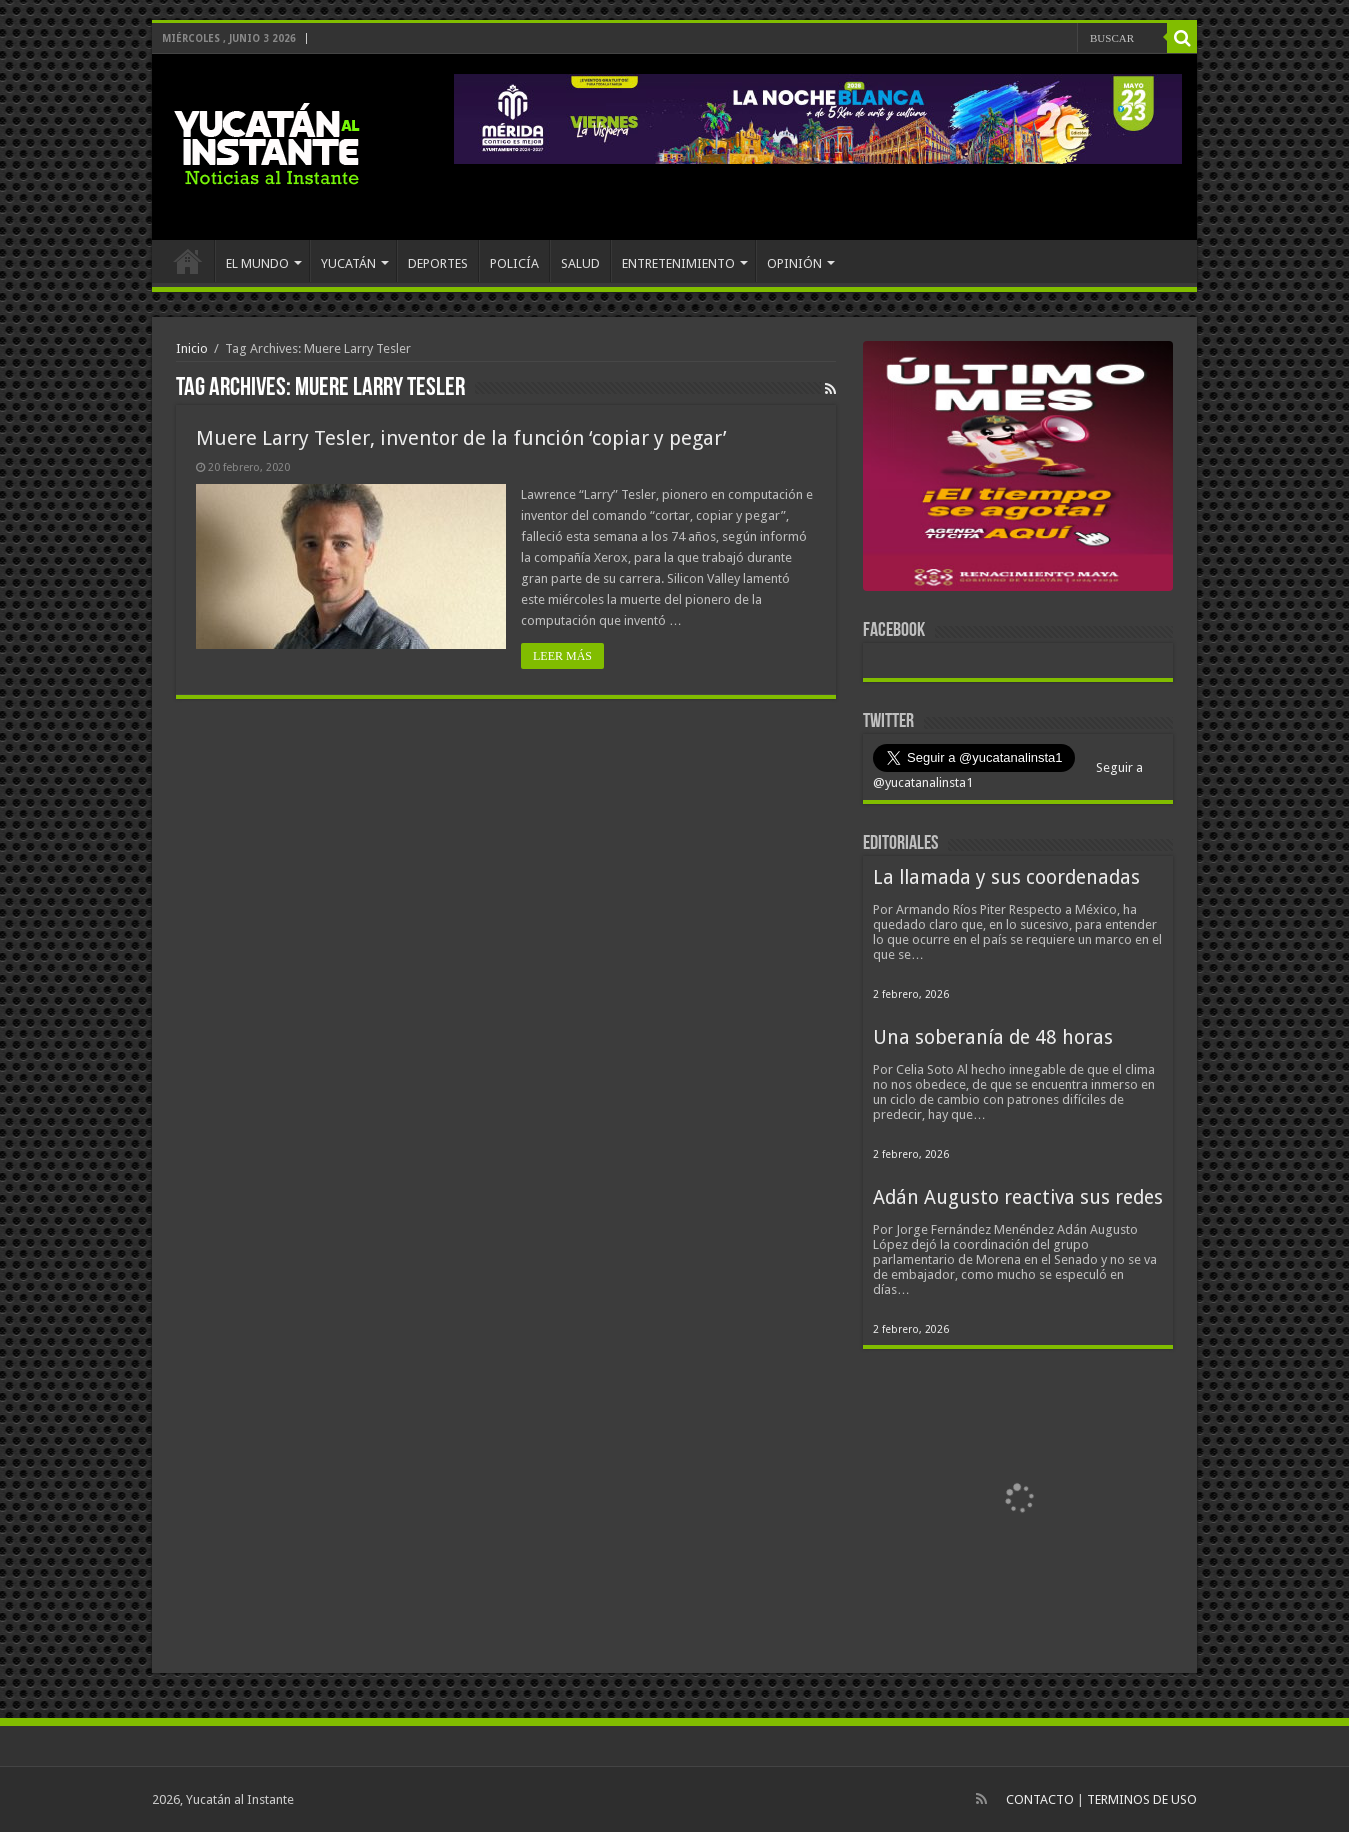 This screenshot has height=1832, width=1349. Describe the element at coordinates (580, 263) in the screenshot. I see `SALUD` at that location.